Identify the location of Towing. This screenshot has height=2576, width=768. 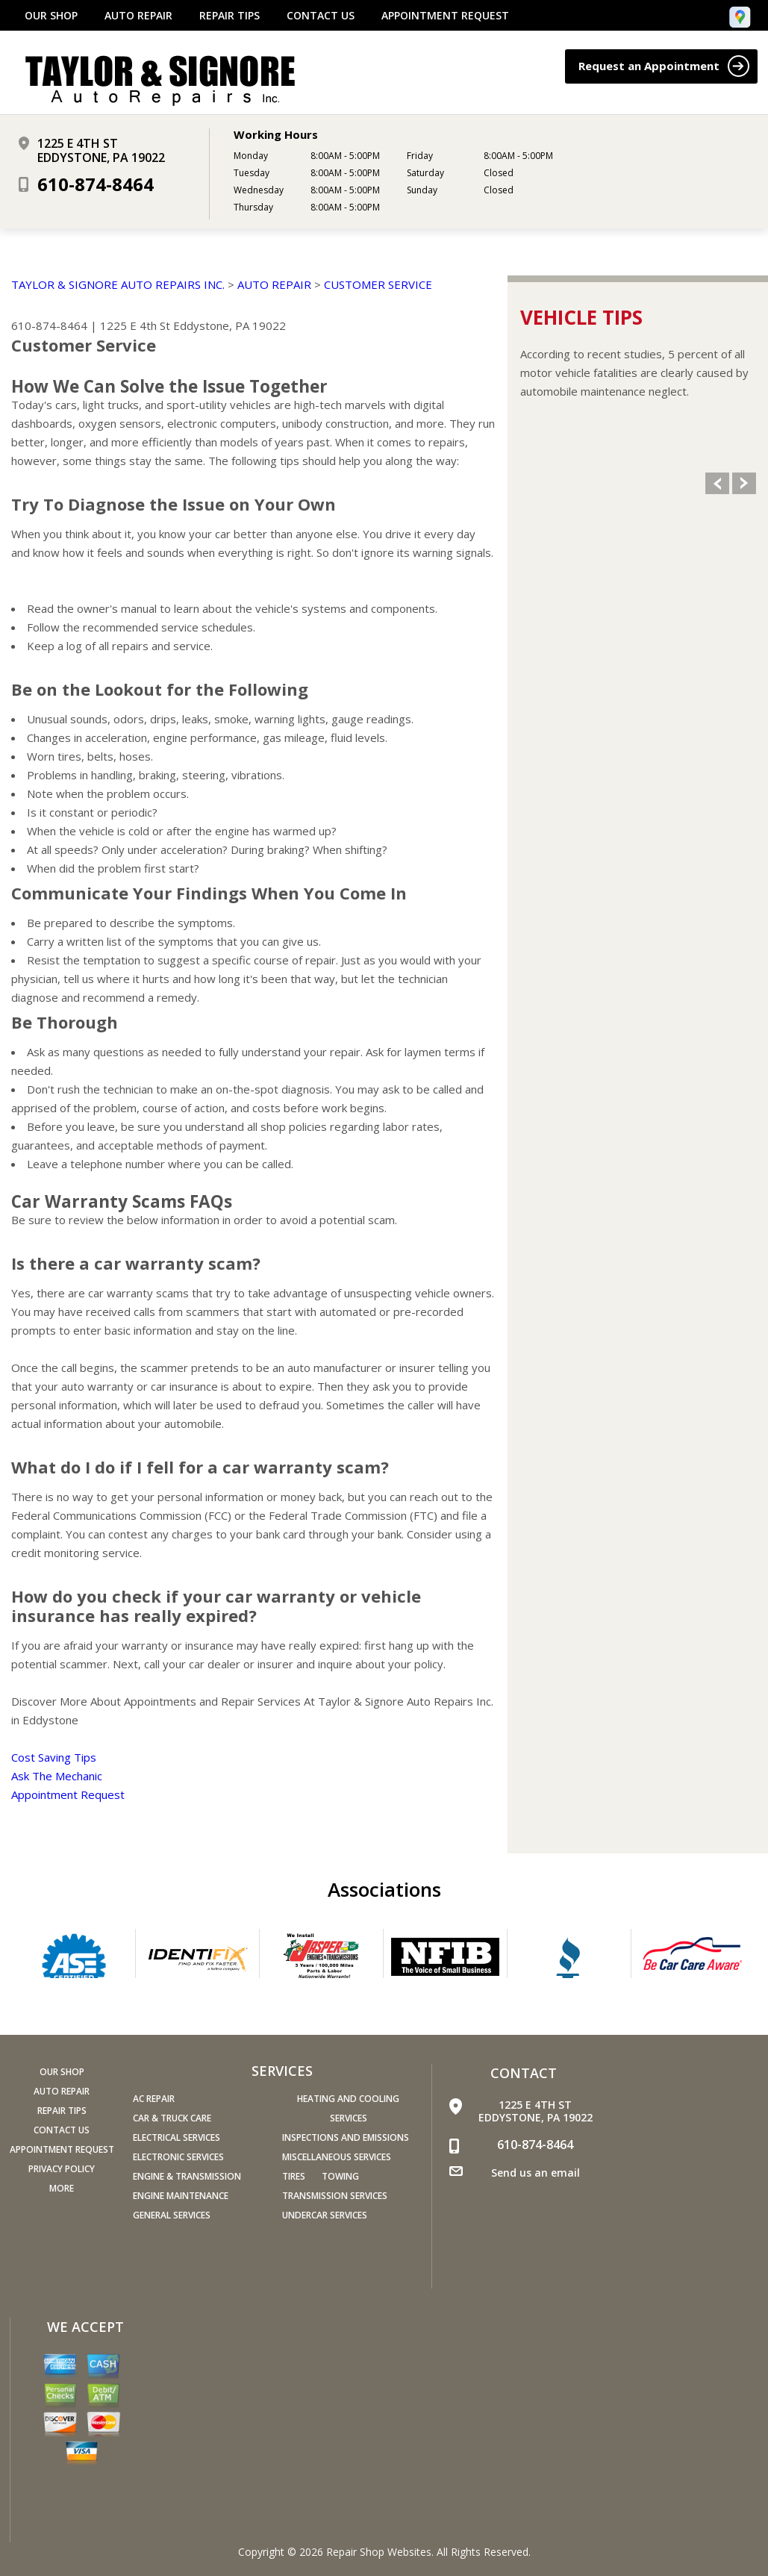
(340, 2176).